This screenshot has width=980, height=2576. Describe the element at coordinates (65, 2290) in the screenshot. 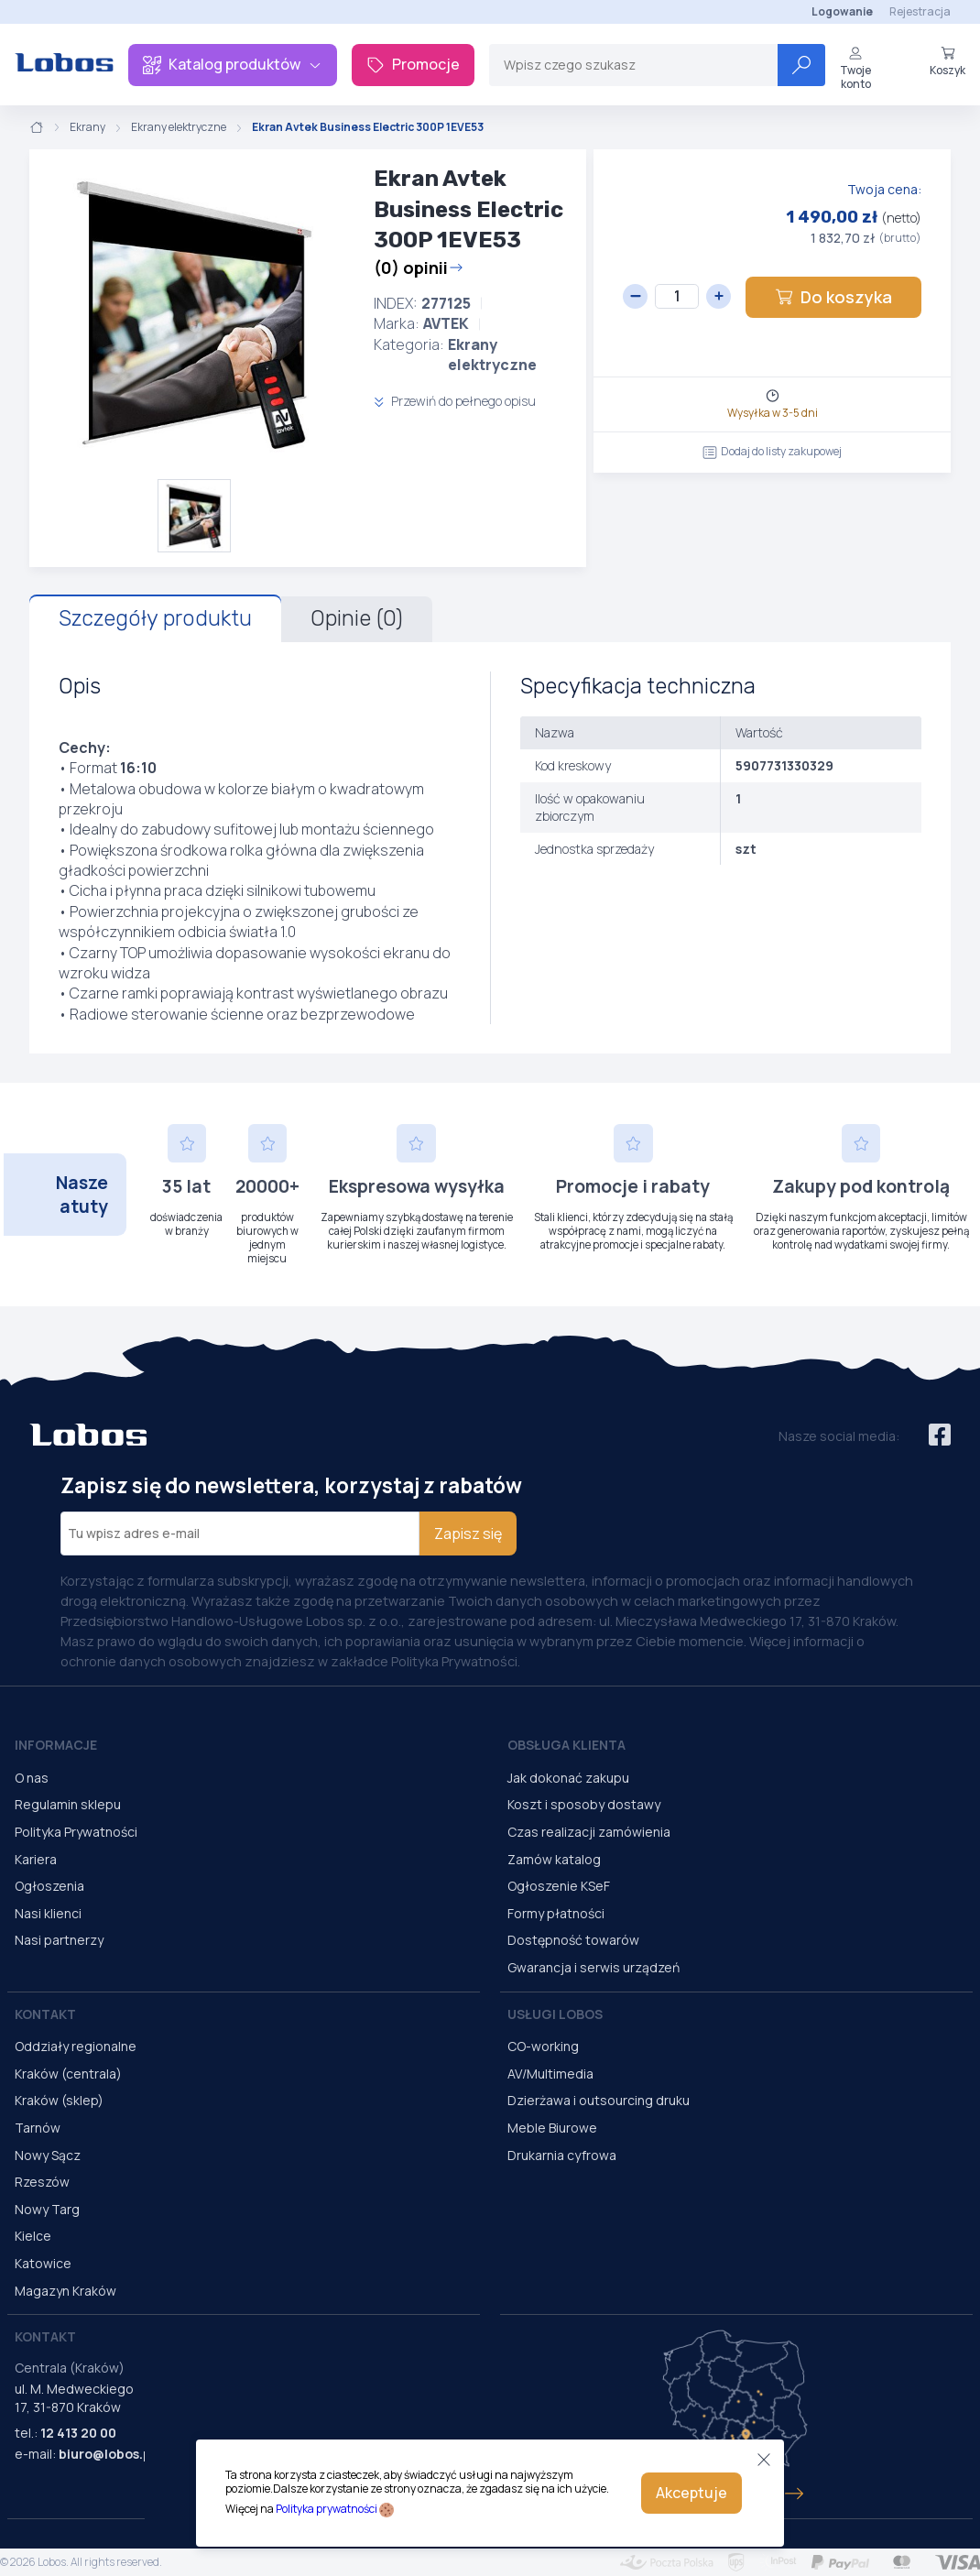

I see `Magazyn Kraków` at that location.